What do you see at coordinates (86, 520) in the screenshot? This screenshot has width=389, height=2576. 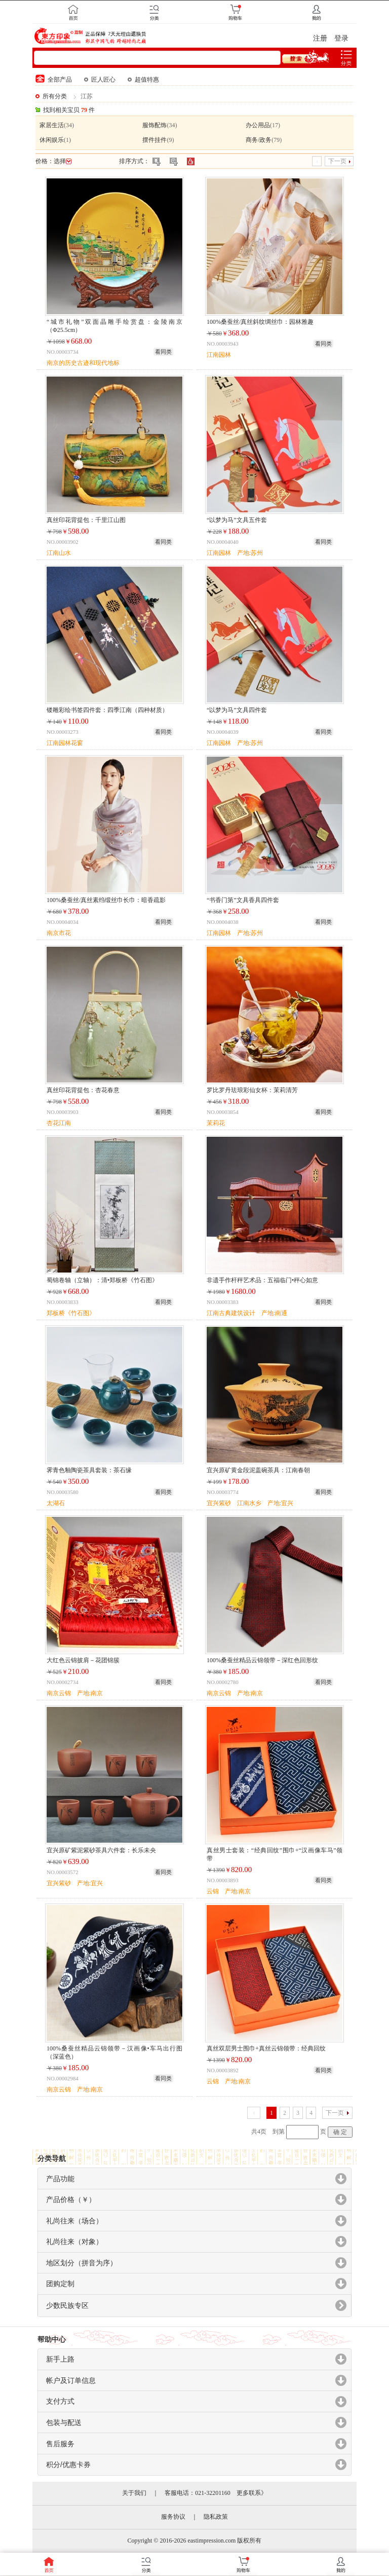 I see `真丝印花背提包：千里江山图` at bounding box center [86, 520].